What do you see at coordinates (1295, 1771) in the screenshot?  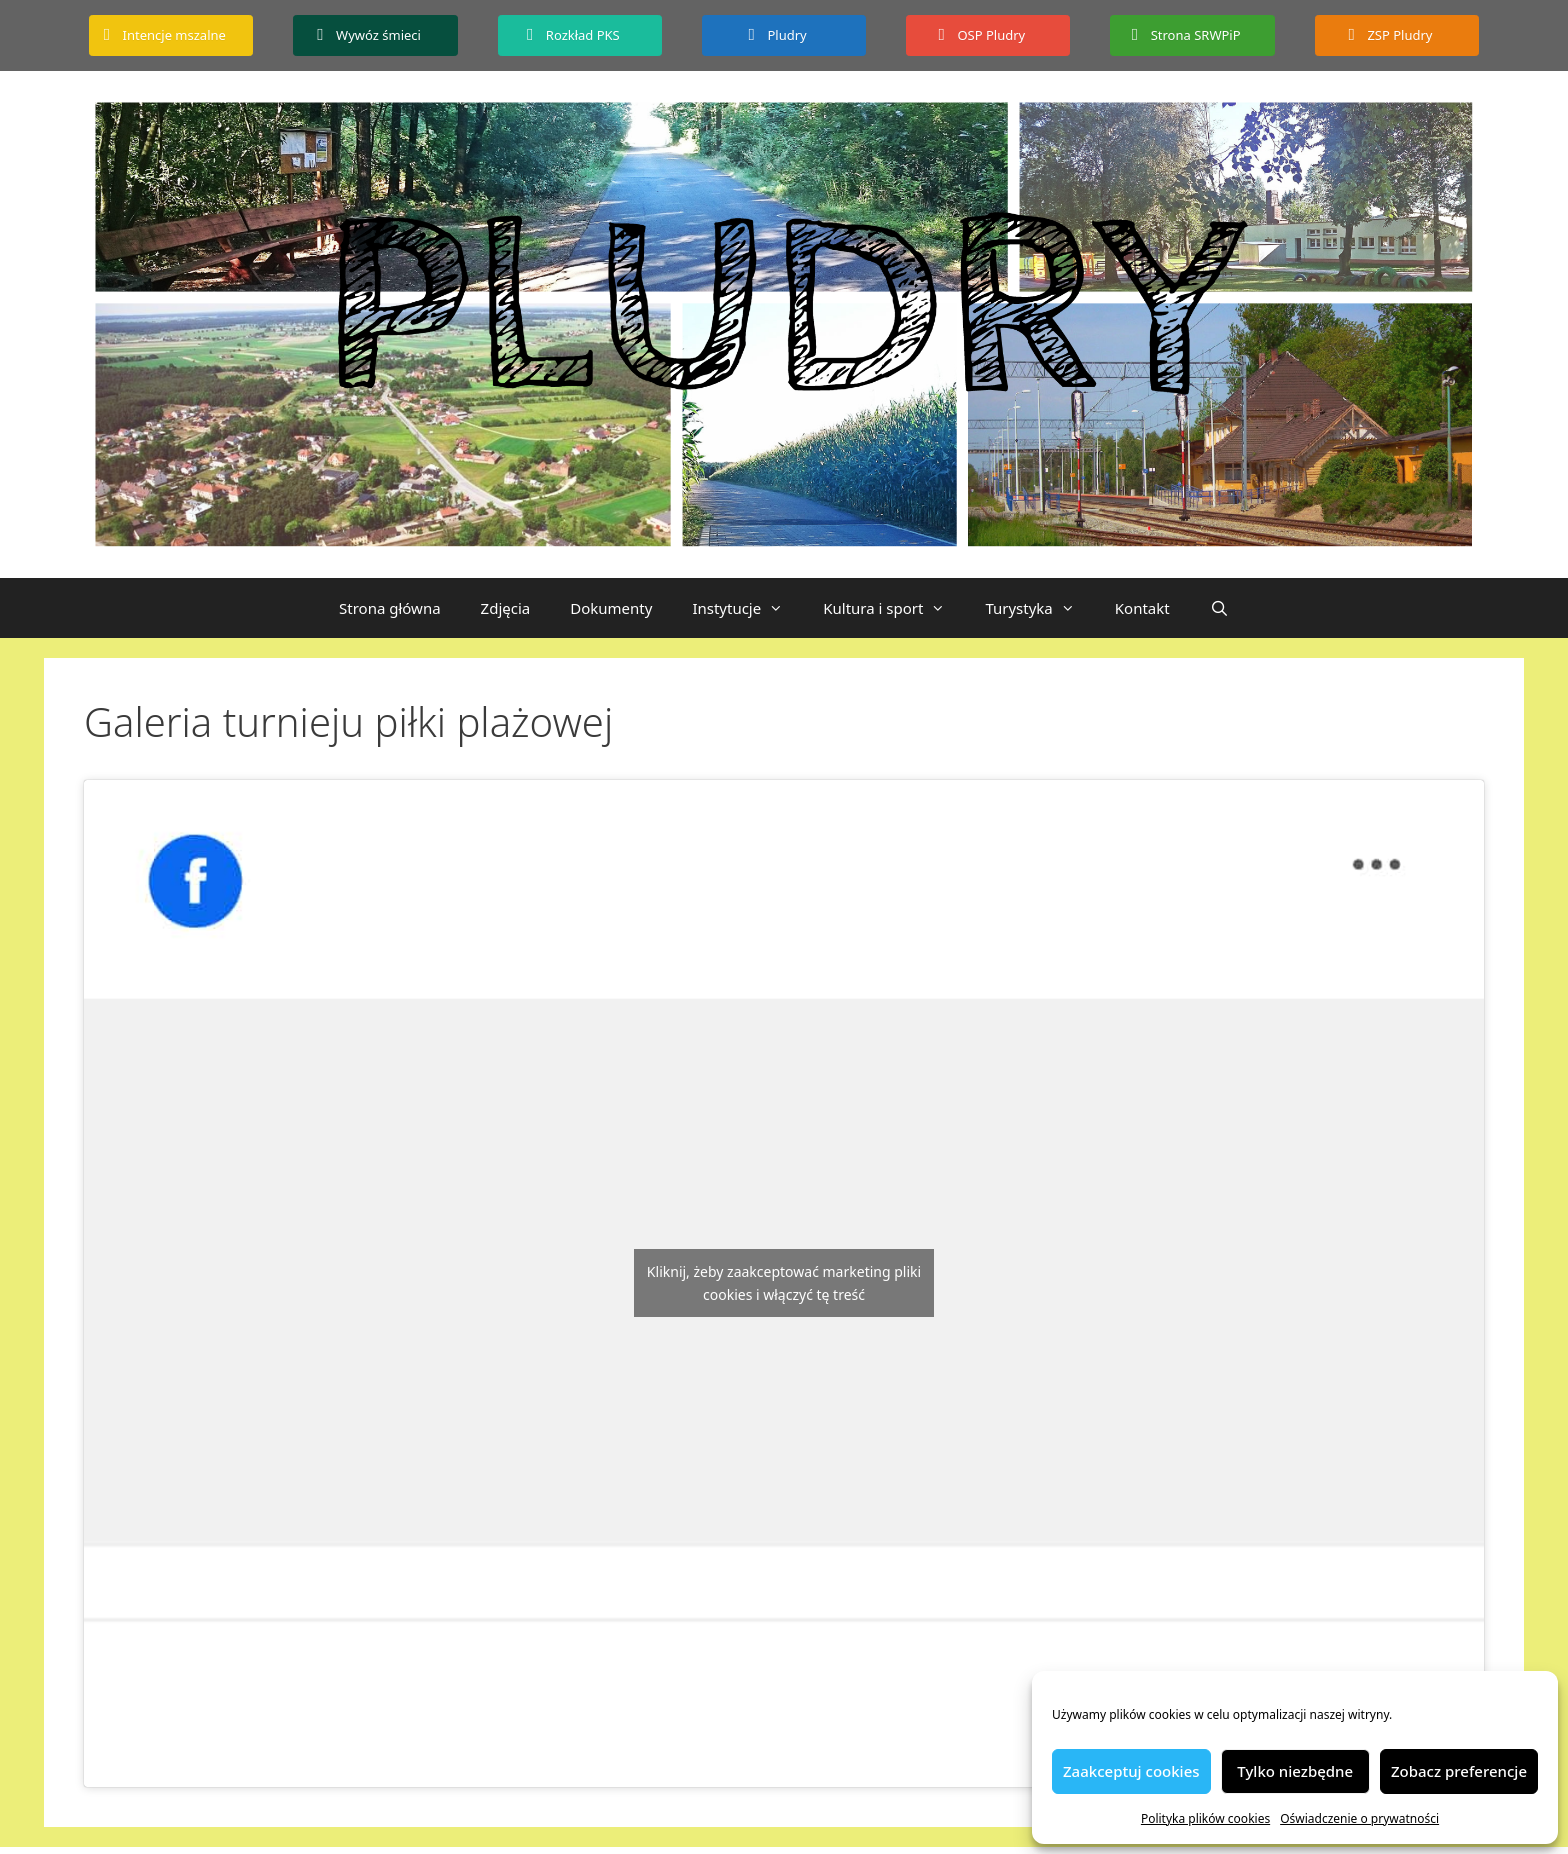 I see `Tylko niezbędne` at bounding box center [1295, 1771].